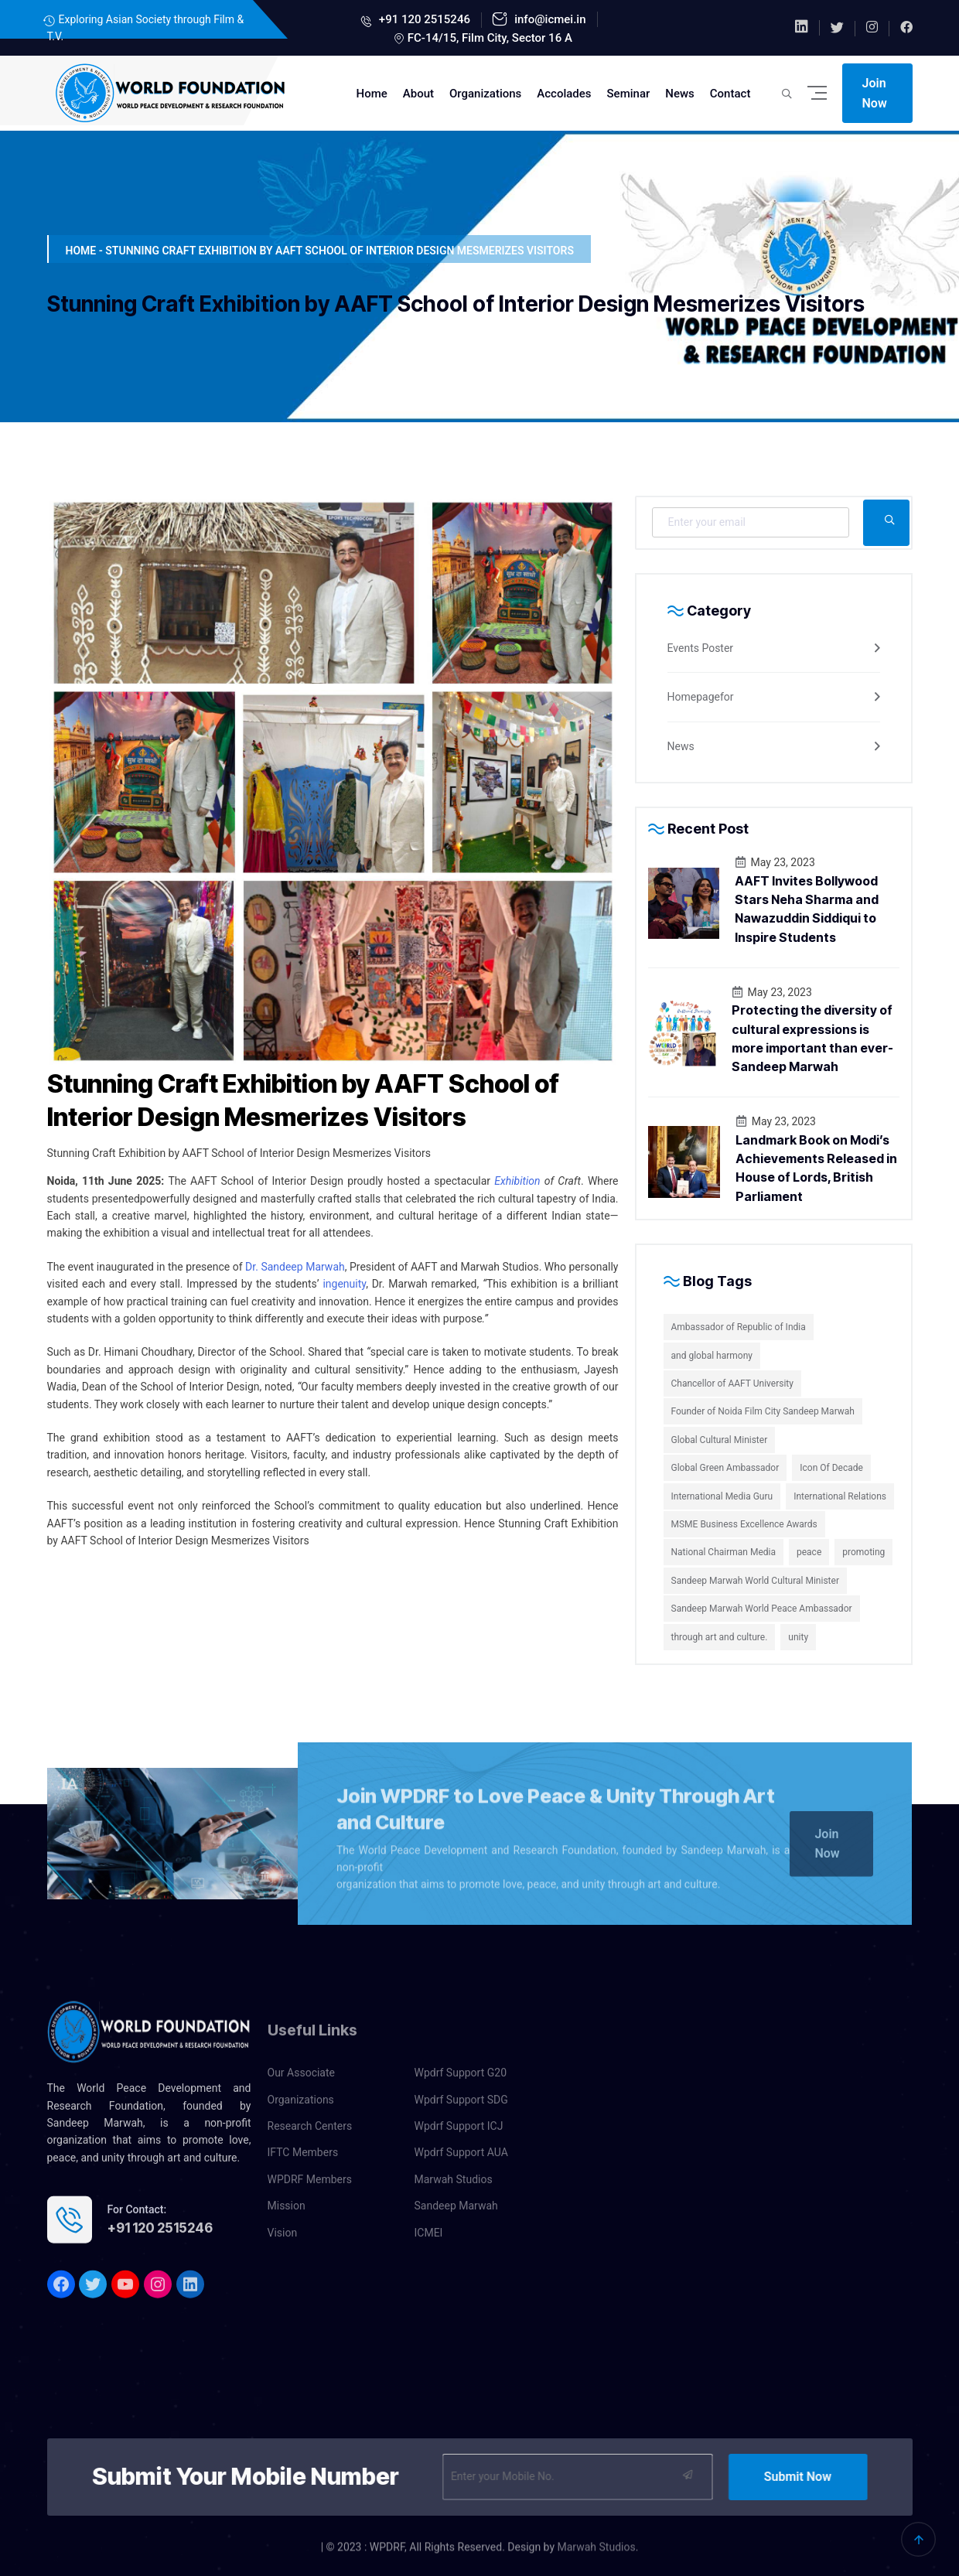 Image resolution: width=959 pixels, height=2576 pixels. What do you see at coordinates (485, 94) in the screenshot?
I see `Organizations` at bounding box center [485, 94].